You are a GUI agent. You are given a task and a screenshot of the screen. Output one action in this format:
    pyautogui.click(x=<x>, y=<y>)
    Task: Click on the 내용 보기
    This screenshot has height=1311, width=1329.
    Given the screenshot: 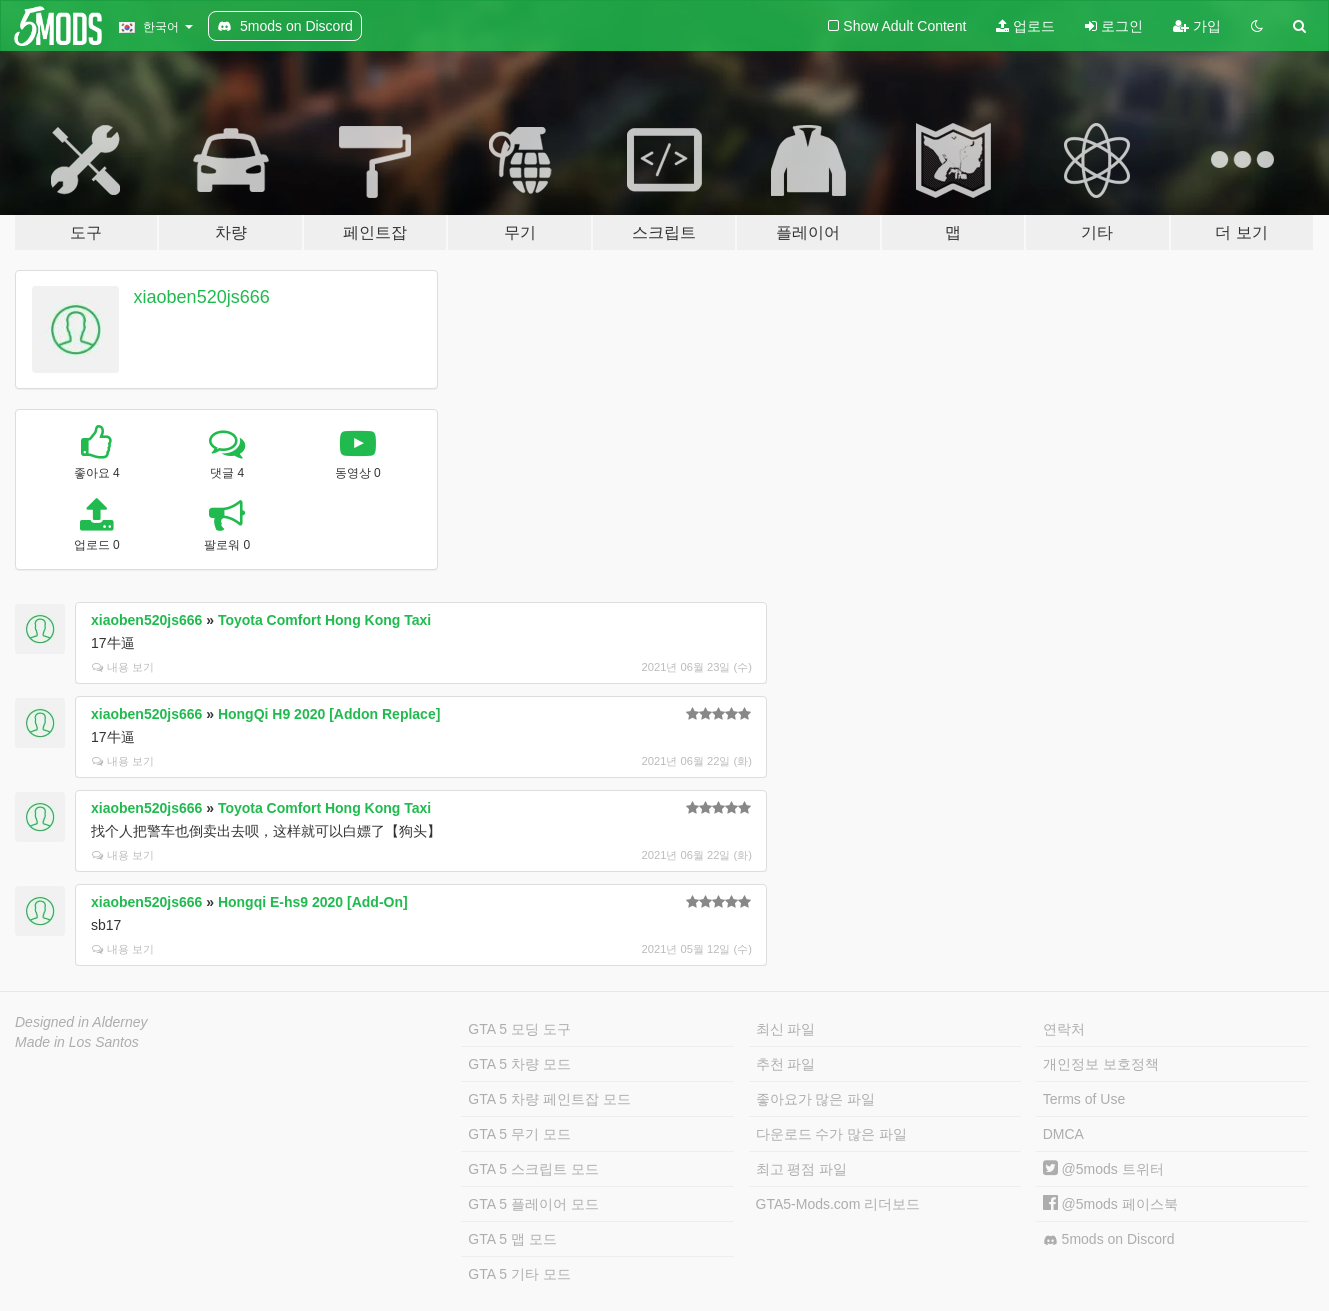 What is the action you would take?
    pyautogui.click(x=123, y=667)
    